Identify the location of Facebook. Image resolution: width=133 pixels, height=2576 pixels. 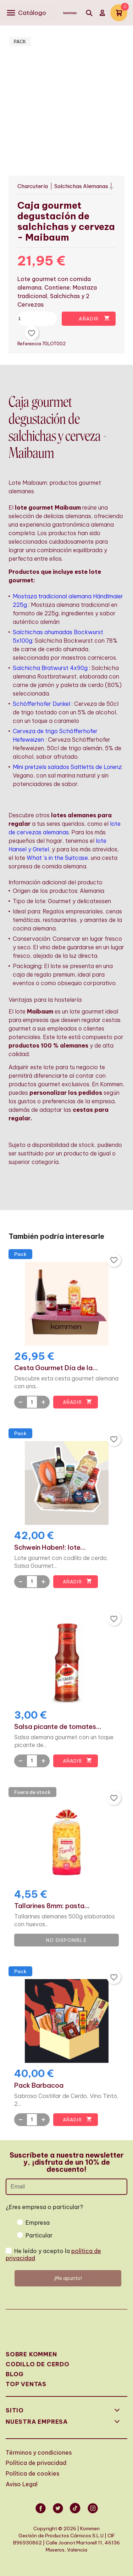
(40, 2513).